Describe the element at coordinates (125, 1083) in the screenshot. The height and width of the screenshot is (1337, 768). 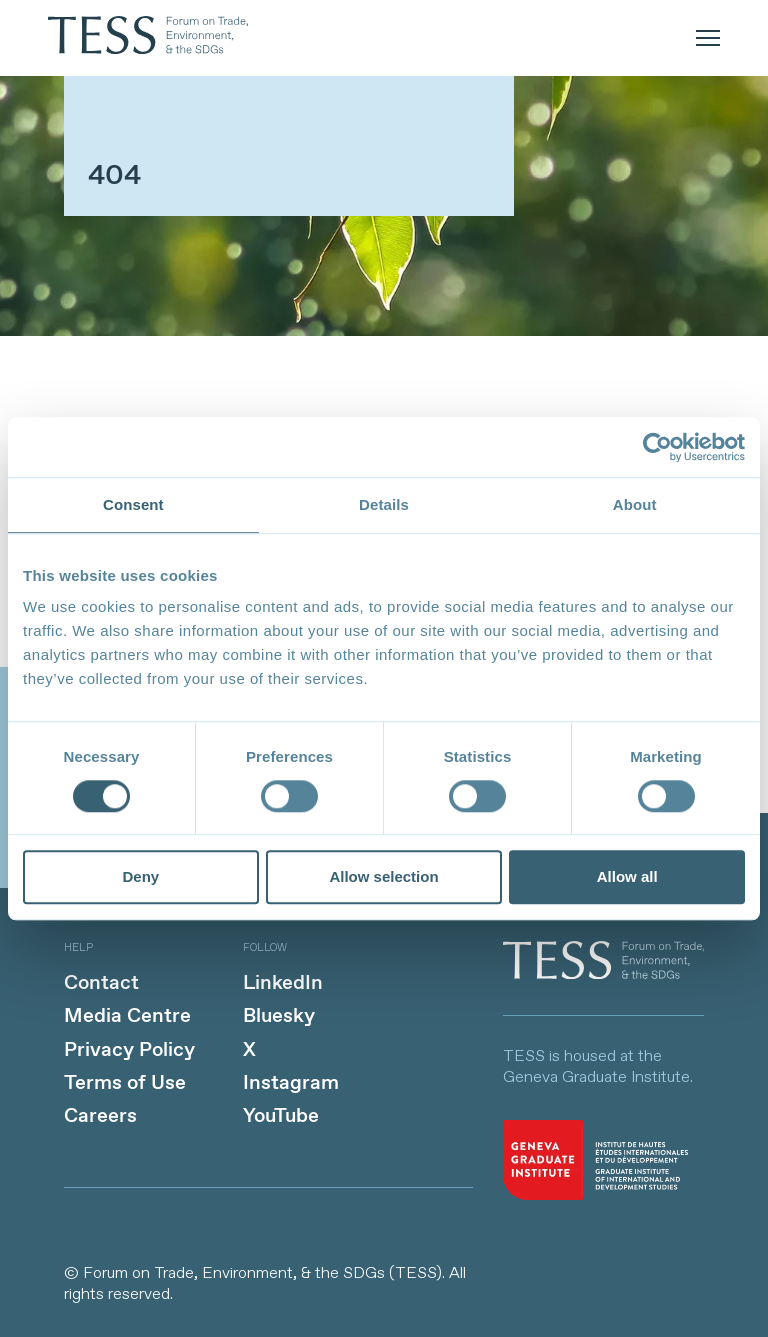
I see `Terms of Use` at that location.